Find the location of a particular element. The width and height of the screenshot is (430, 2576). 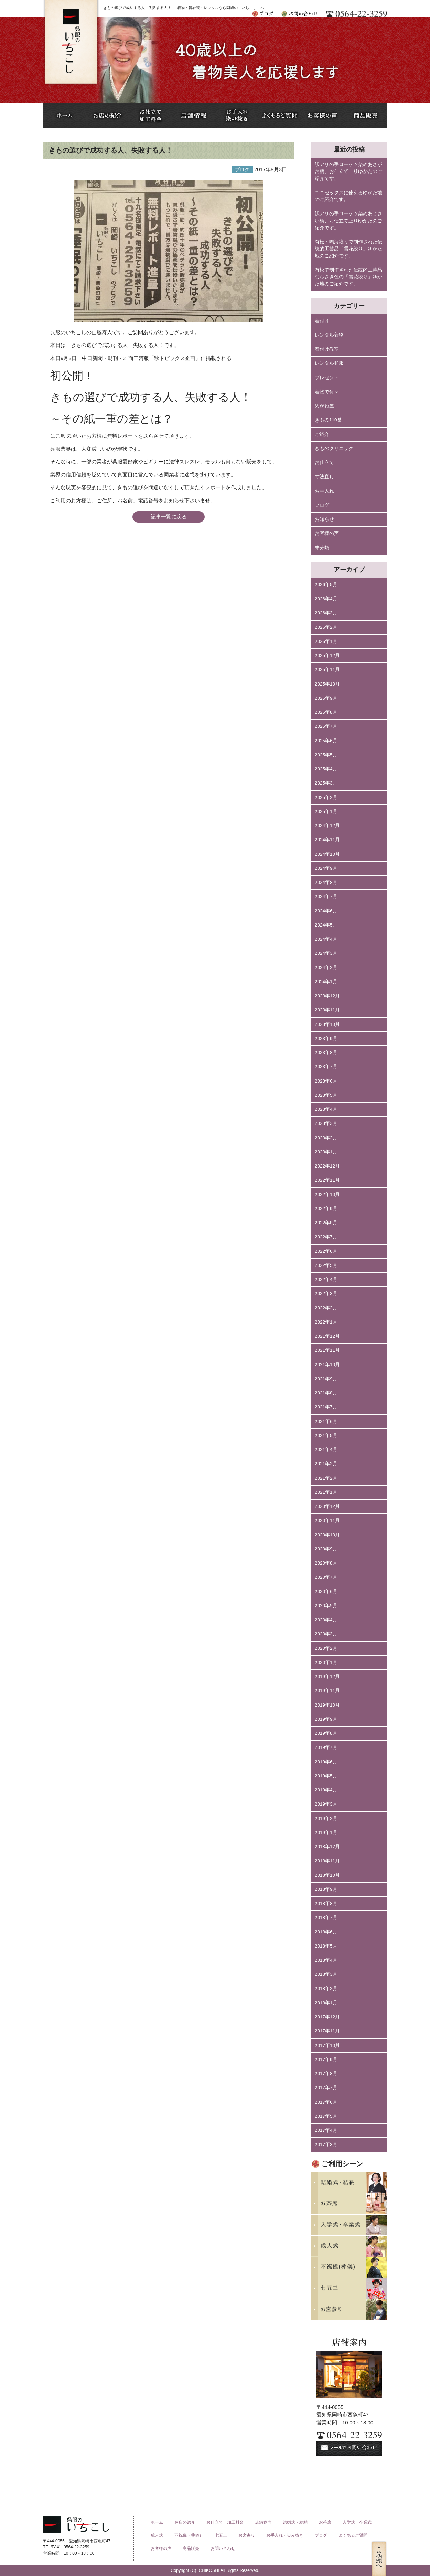

2019年11月 is located at coordinates (327, 1690).